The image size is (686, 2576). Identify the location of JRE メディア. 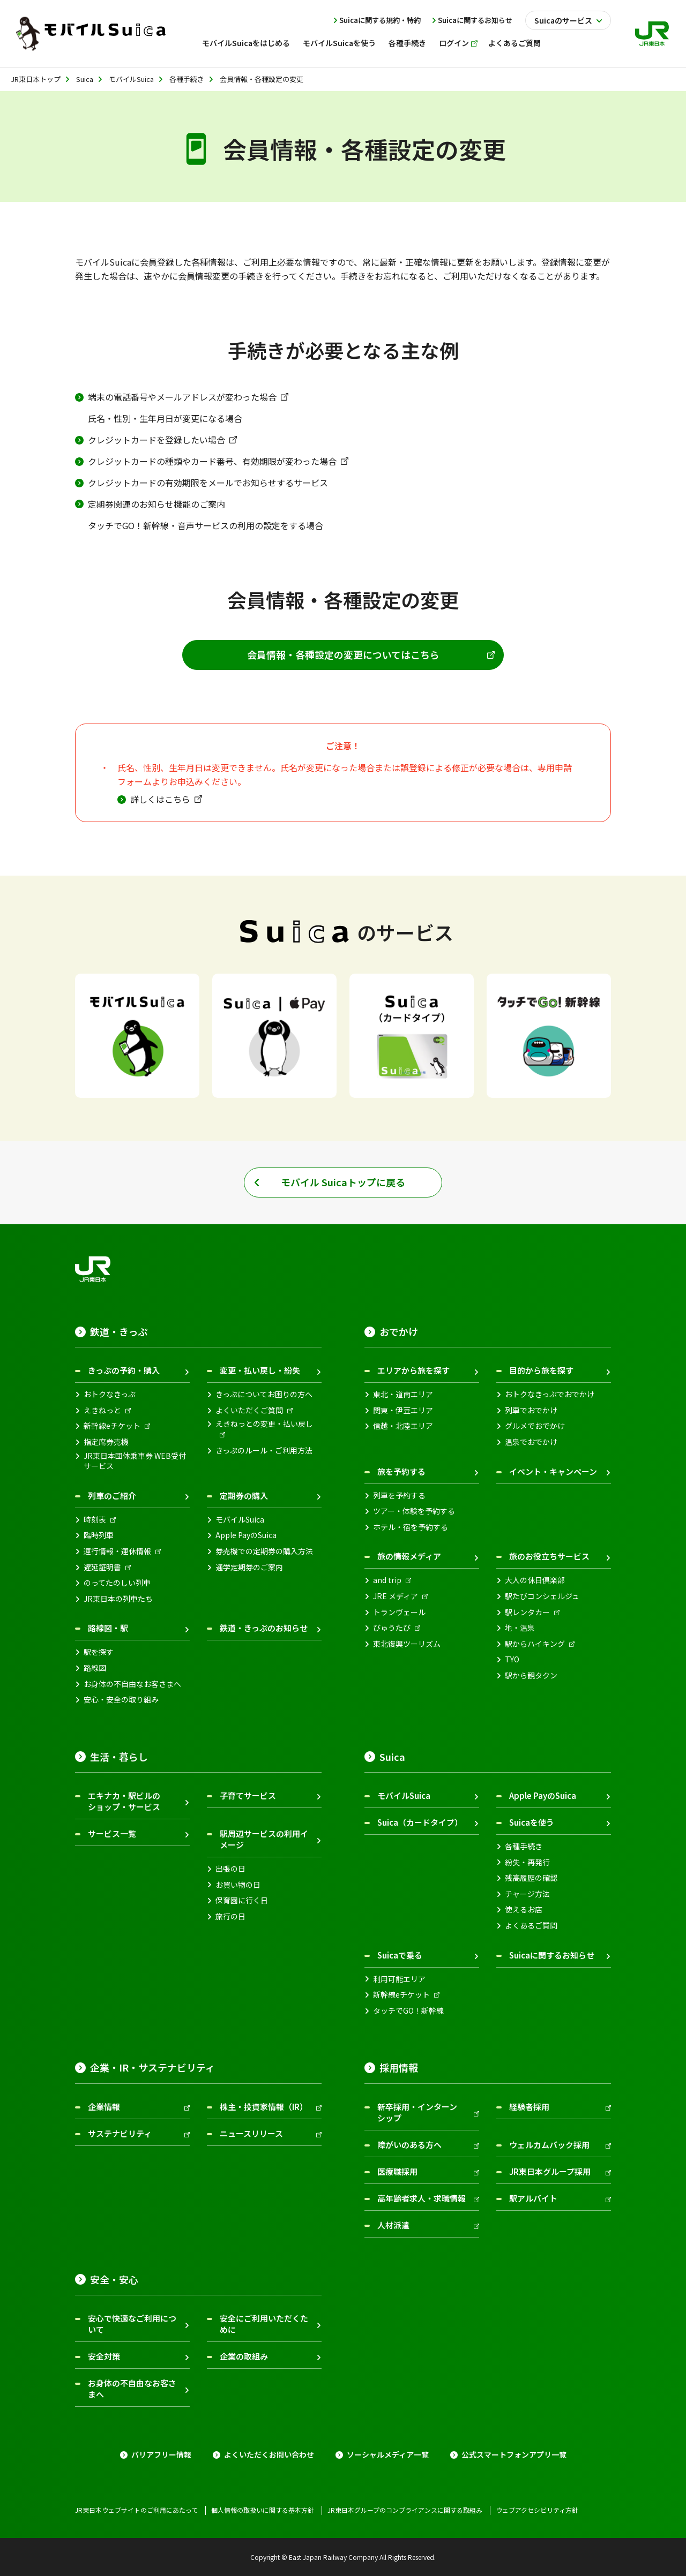
(395, 1596).